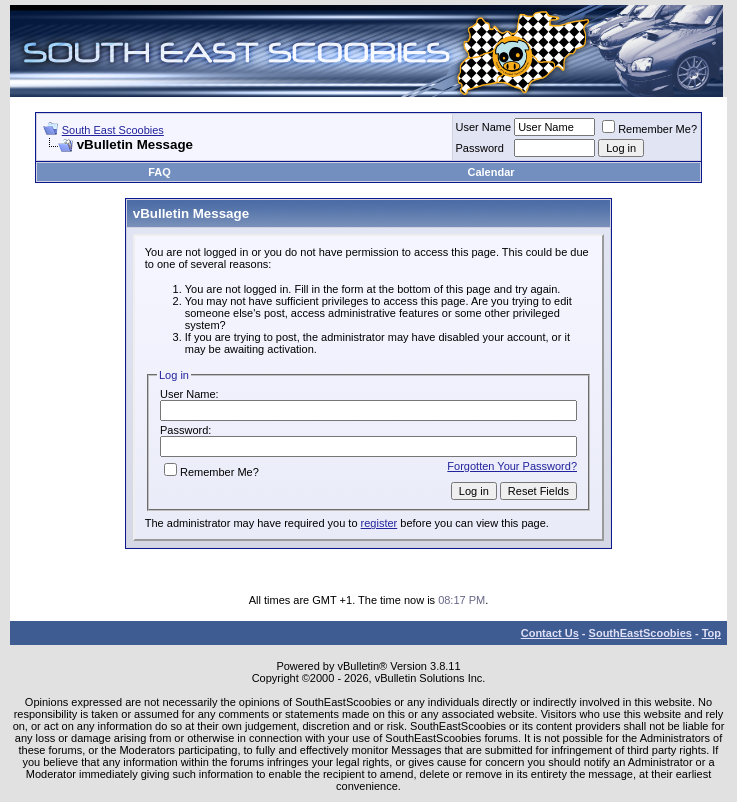  Describe the element at coordinates (484, 127) in the screenshot. I see `User Name` at that location.